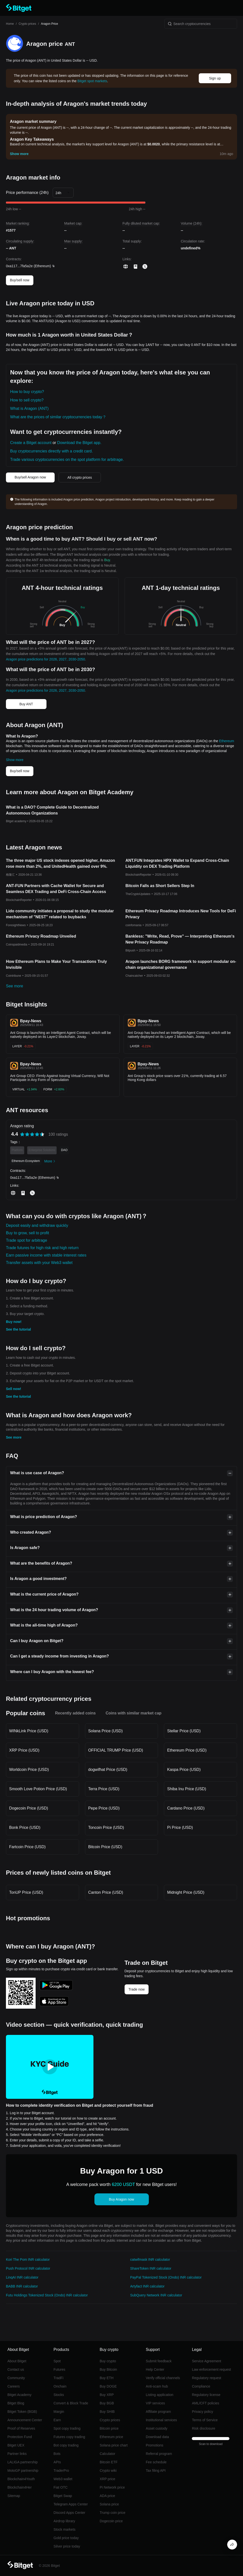 The height and width of the screenshot is (2576, 243). Describe the element at coordinates (21, 2479) in the screenshot. I see `Blockchain4Youth` at that location.